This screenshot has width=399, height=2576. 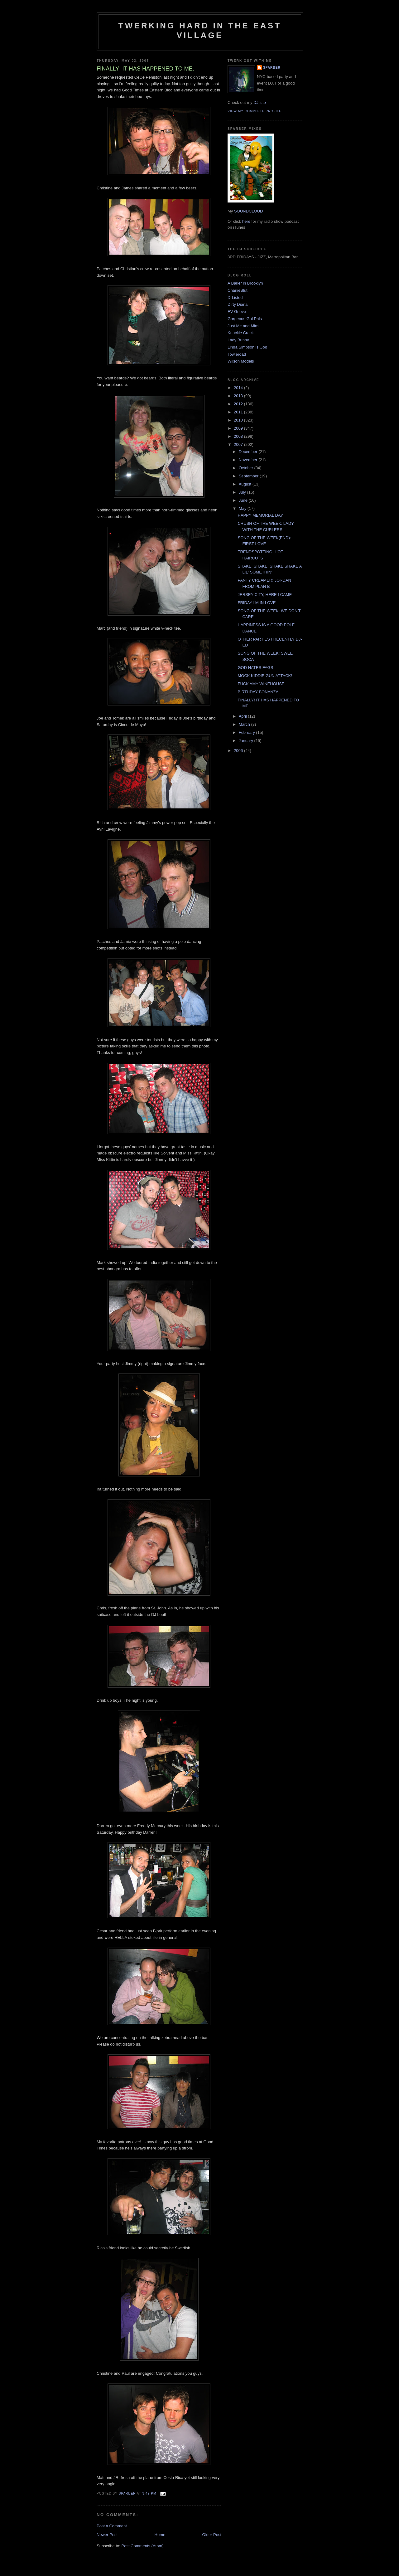 I want to click on EV Grieve, so click(x=237, y=311).